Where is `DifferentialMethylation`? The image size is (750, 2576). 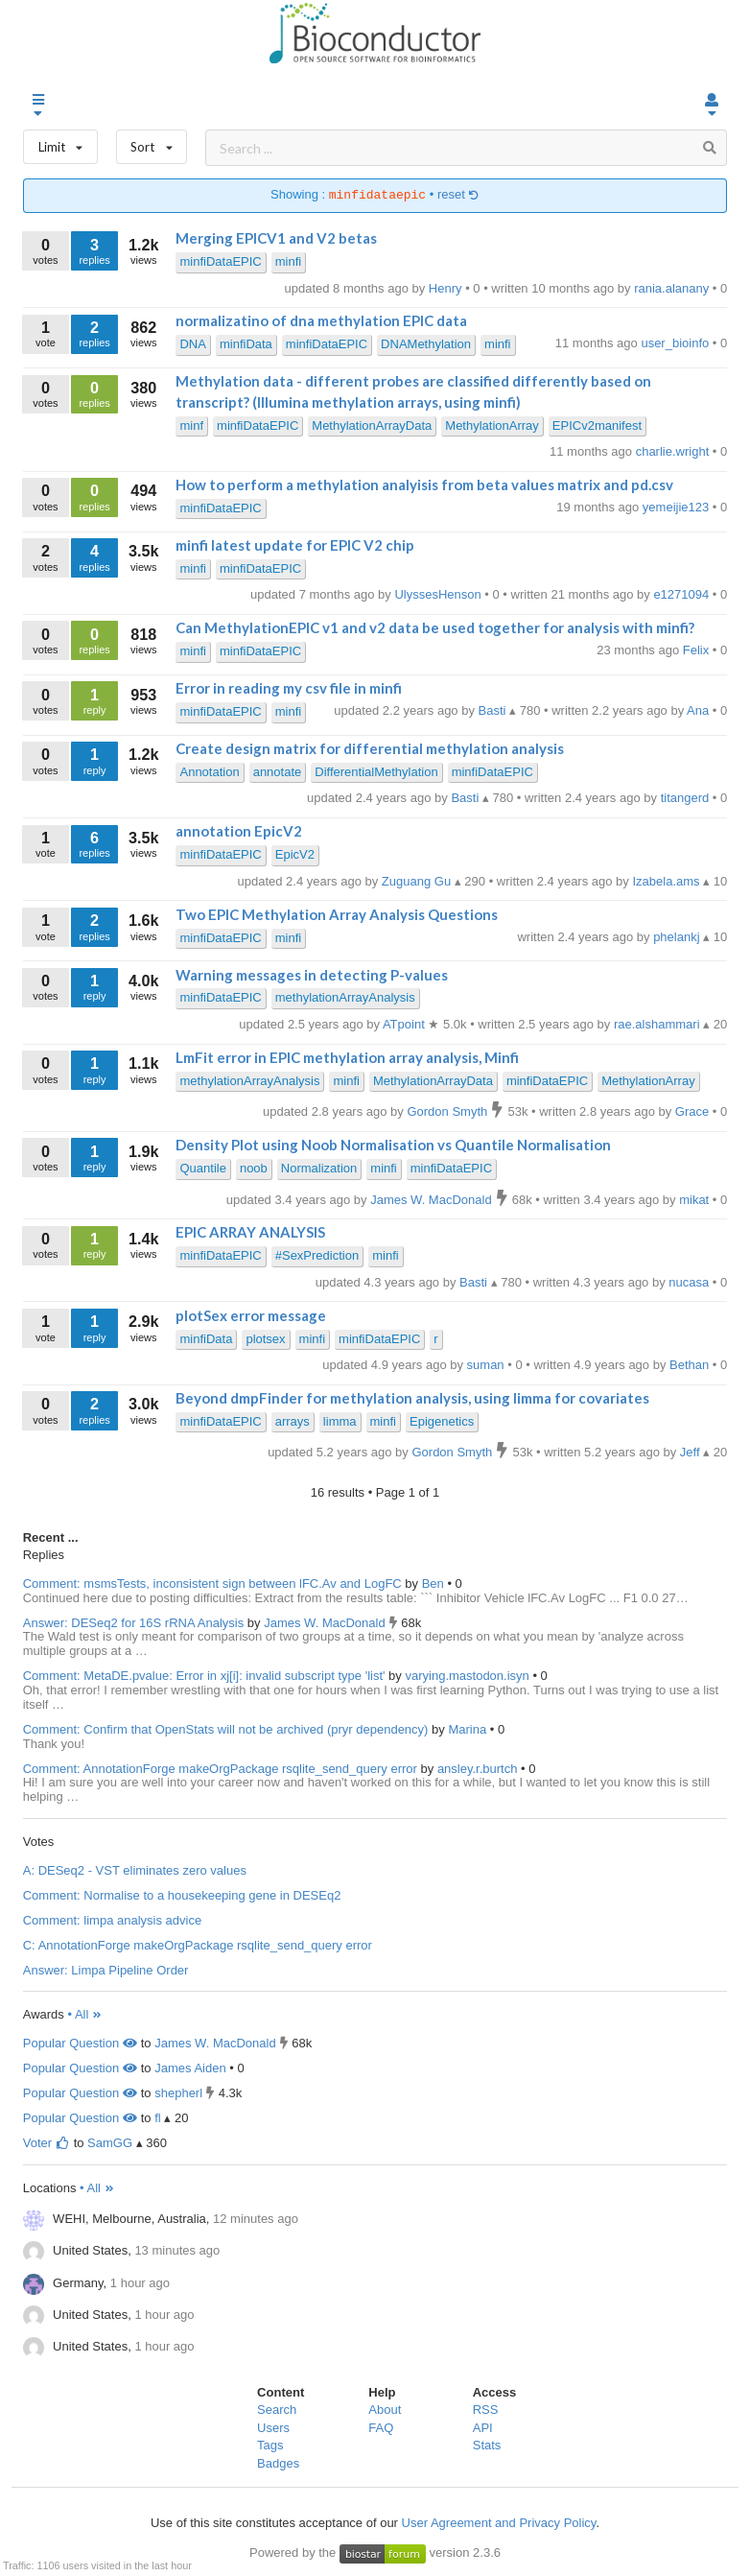
DifferentialMethylation is located at coordinates (376, 772).